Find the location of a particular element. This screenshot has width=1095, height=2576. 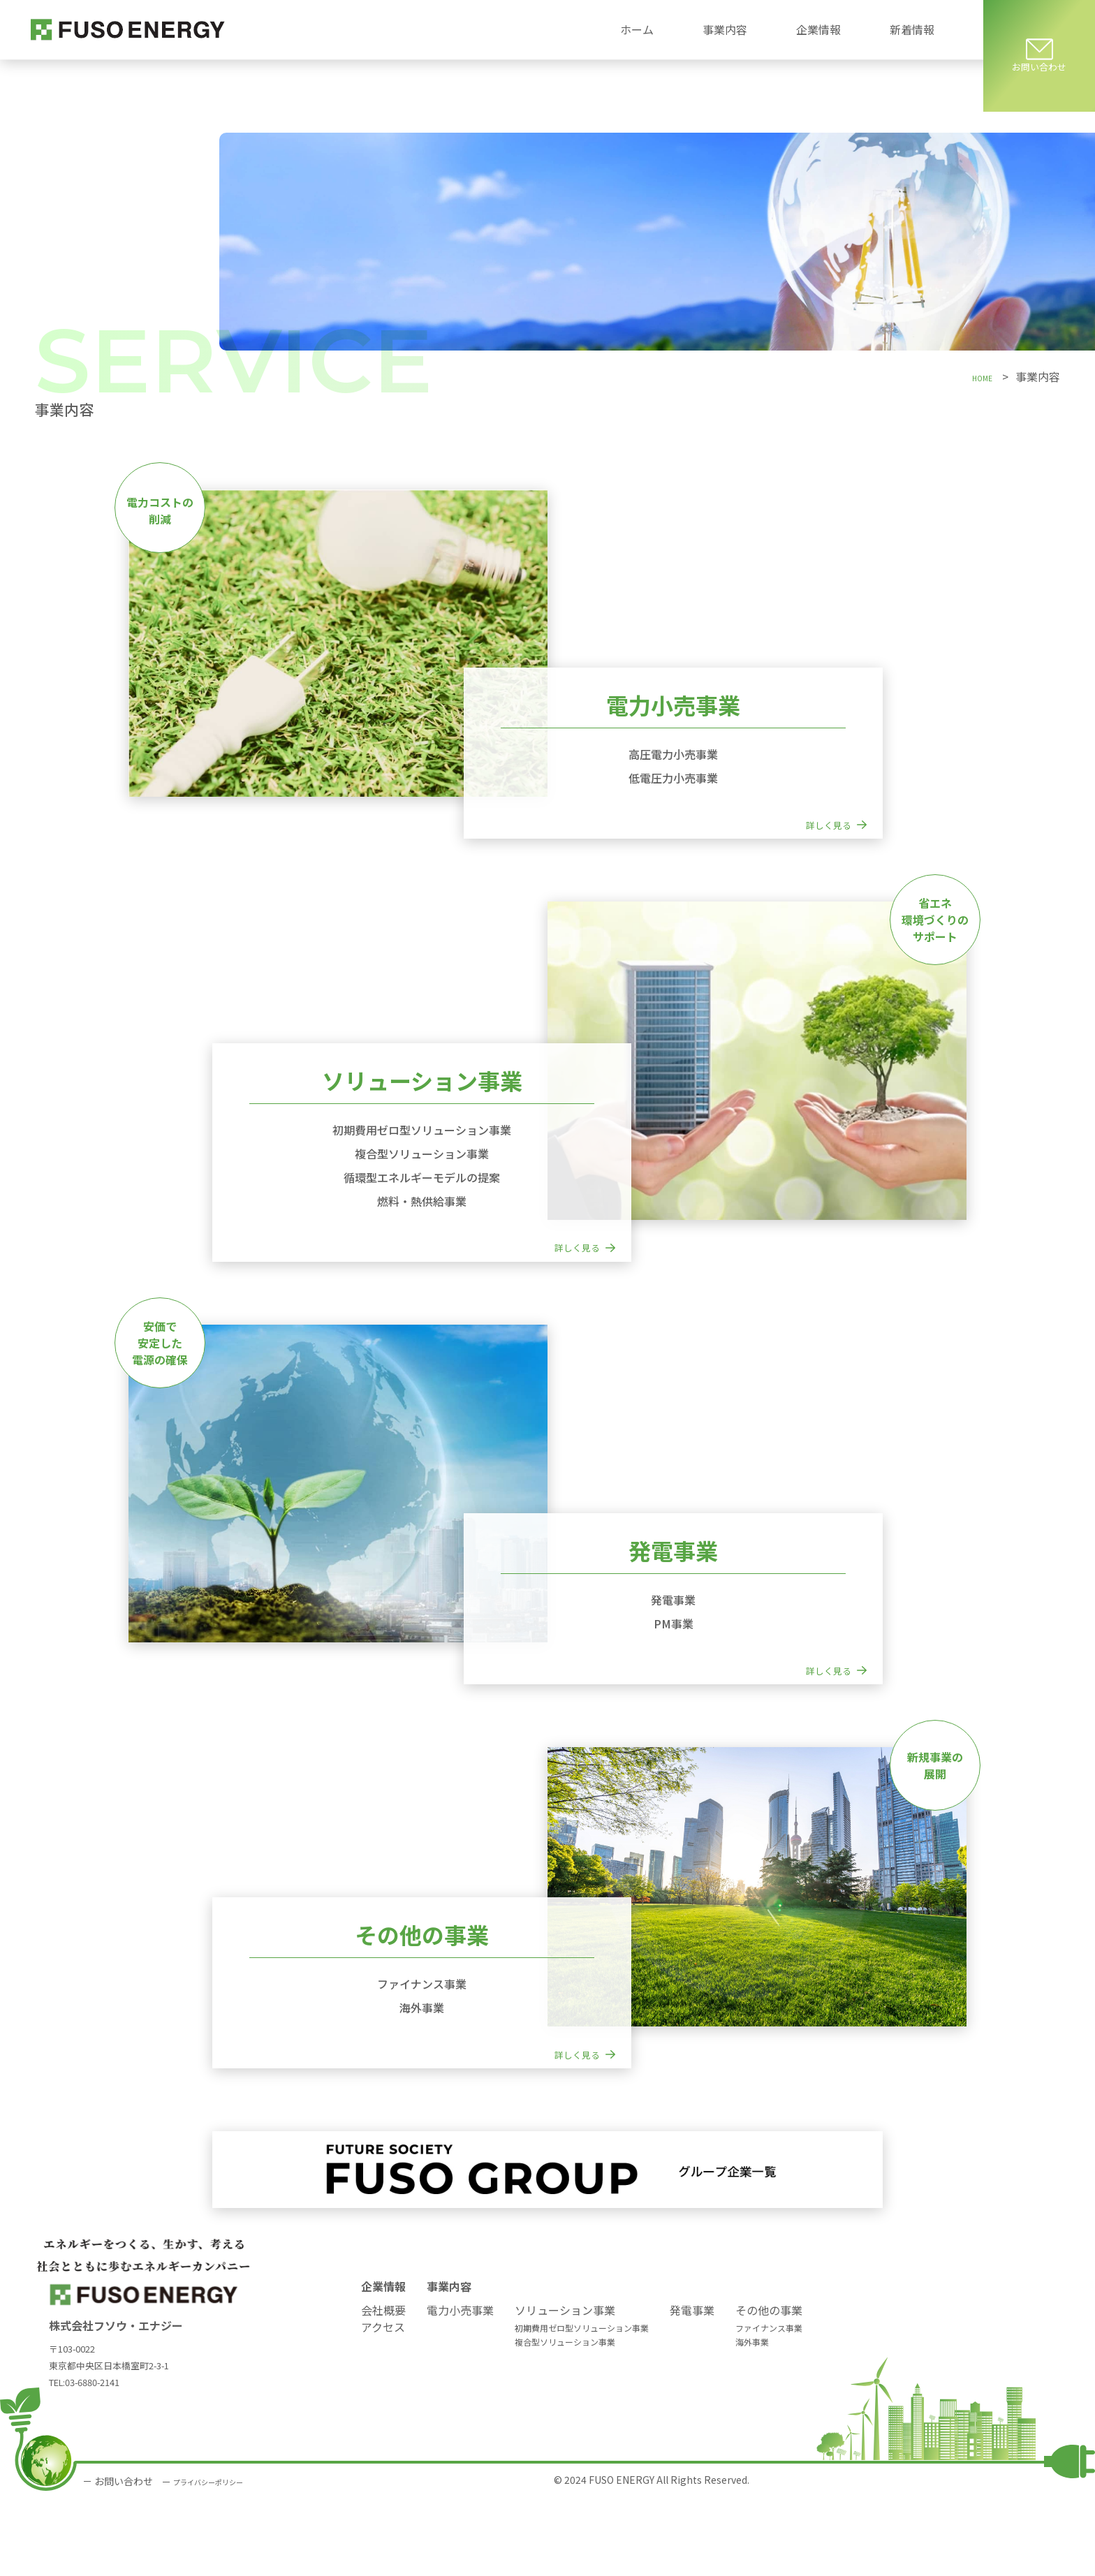

初期費用ゼロ型ソリューション事業 is located at coordinates (582, 2405).